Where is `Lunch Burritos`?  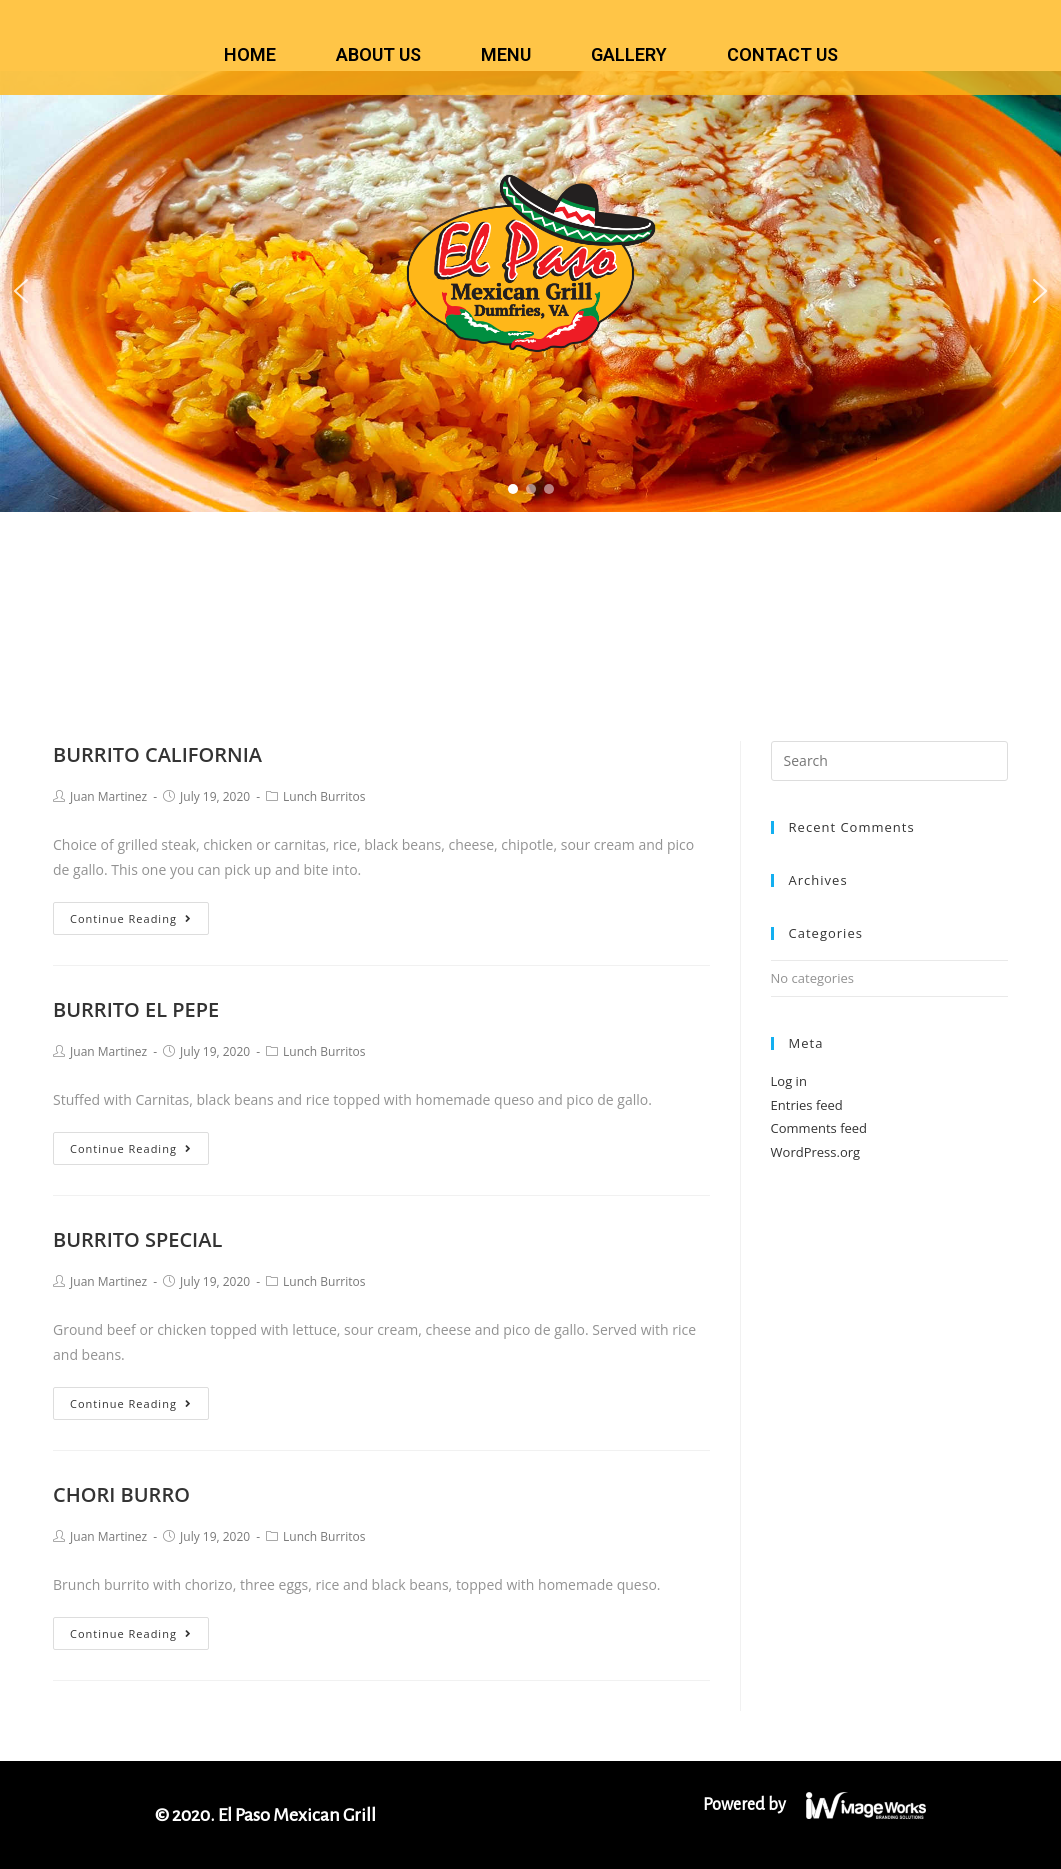
Lunch Burritos is located at coordinates (324, 796).